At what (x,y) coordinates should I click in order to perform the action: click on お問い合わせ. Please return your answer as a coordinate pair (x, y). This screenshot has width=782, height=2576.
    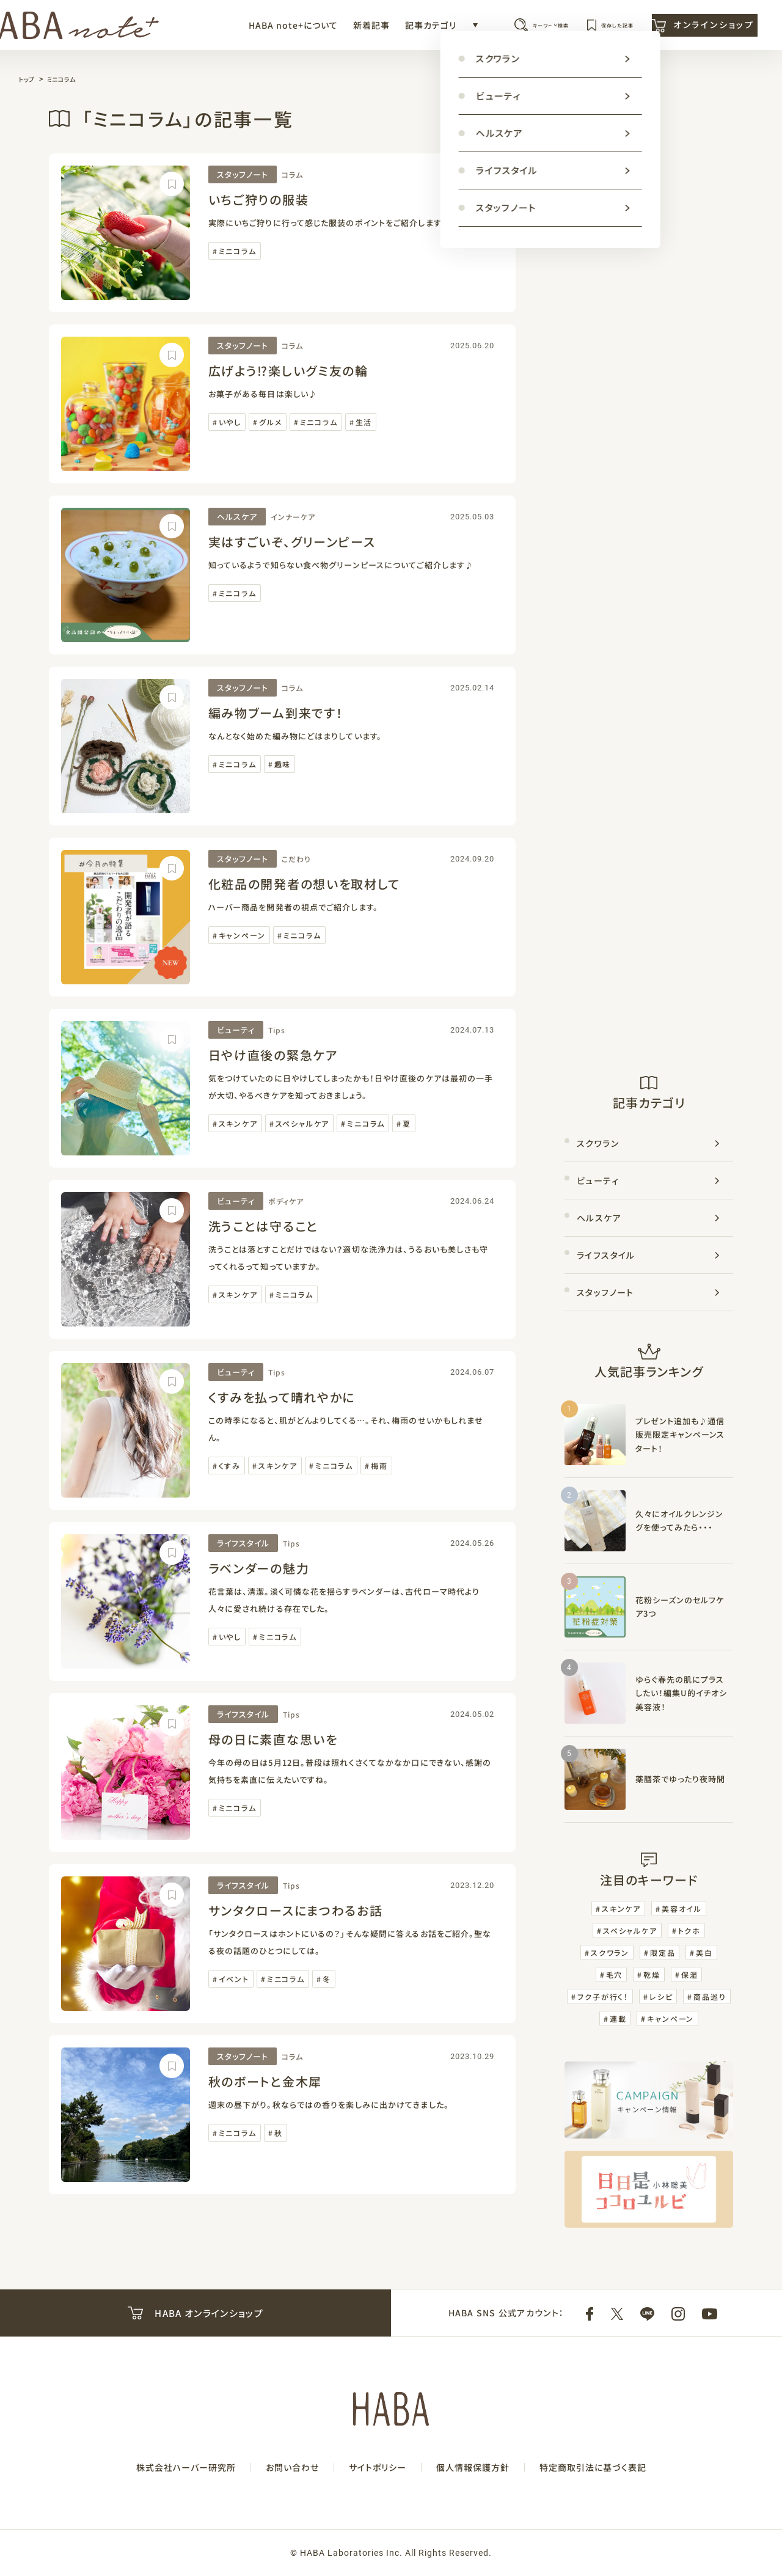
    Looking at the image, I should click on (292, 2467).